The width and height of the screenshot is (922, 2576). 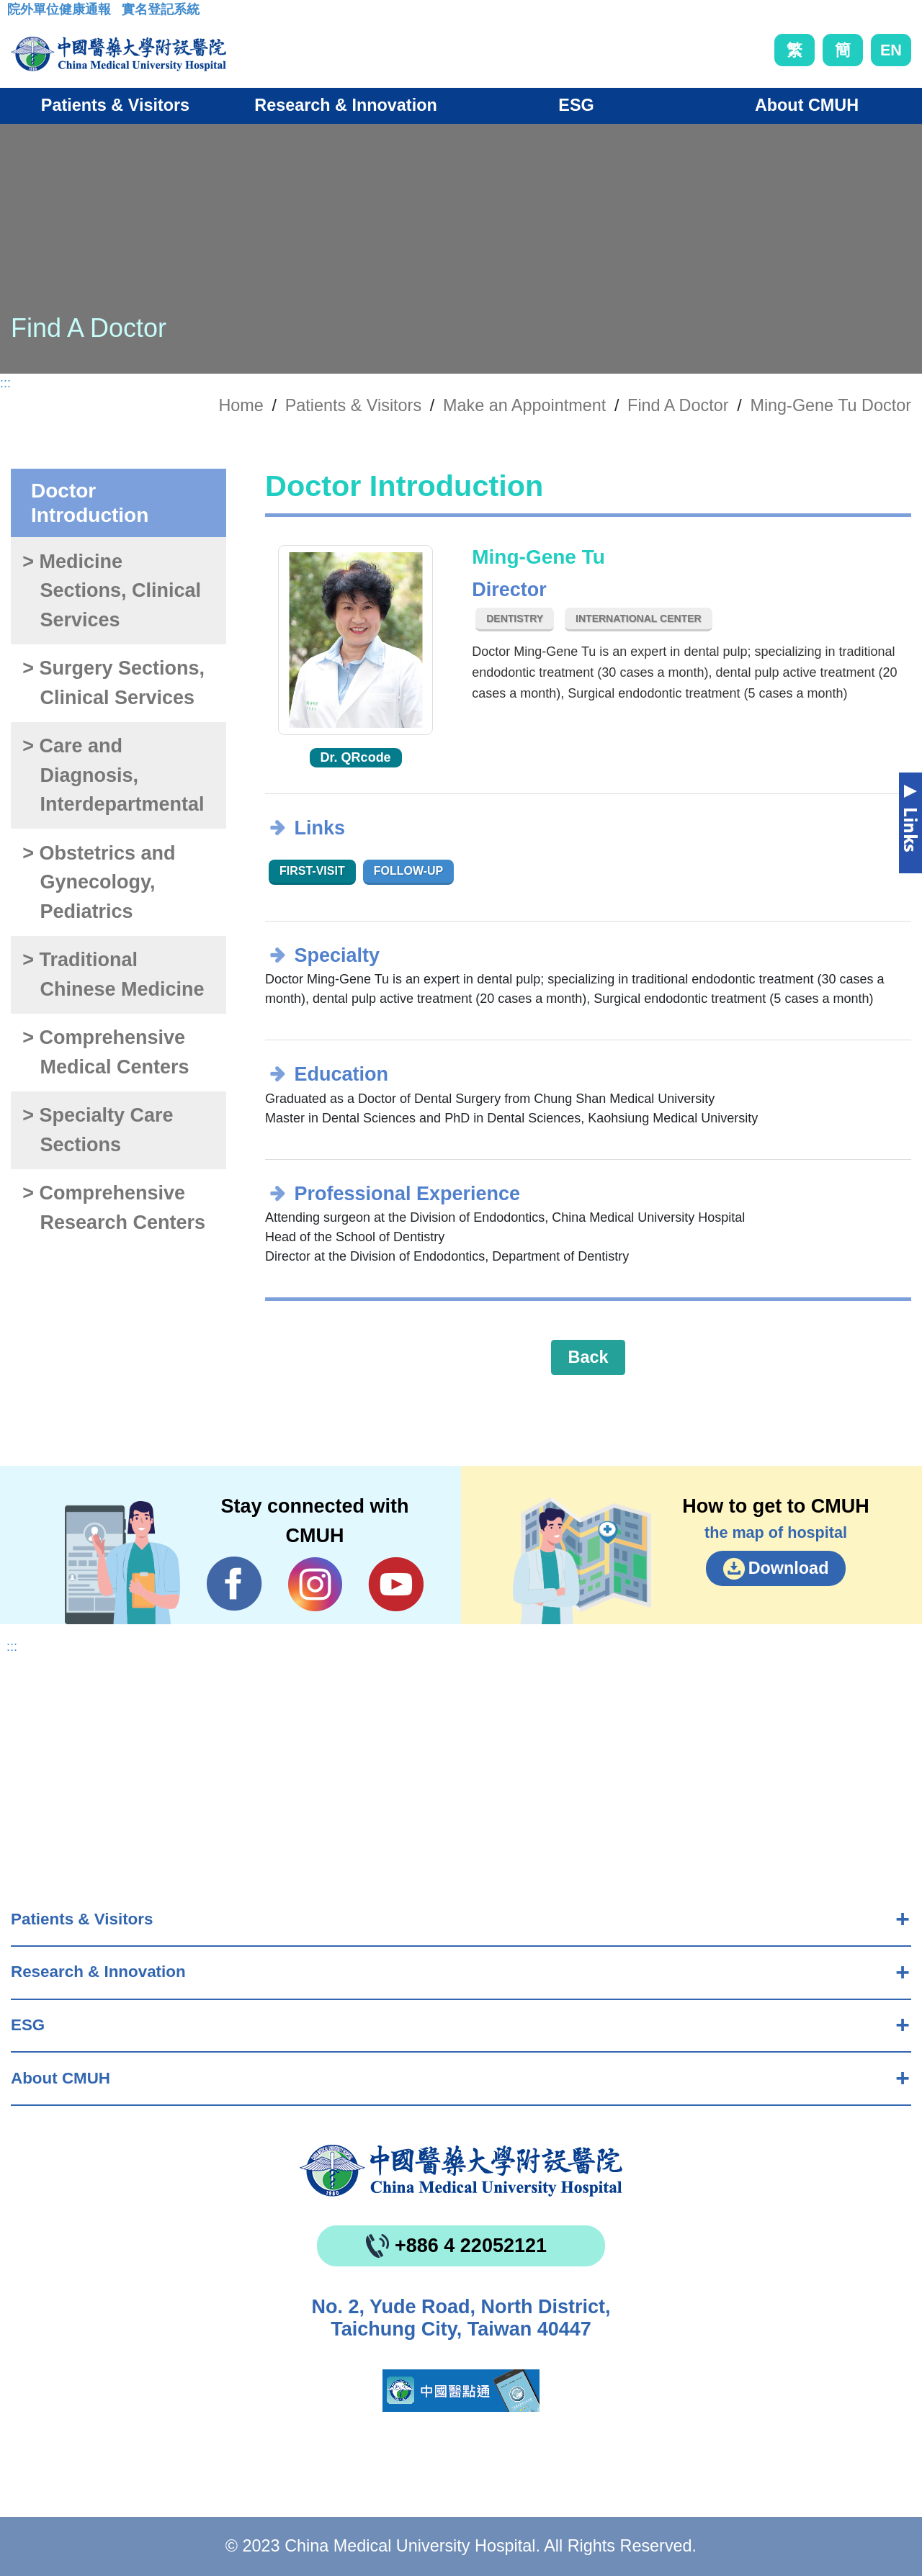 I want to click on > Specialty Care Sections, so click(x=97, y=1130).